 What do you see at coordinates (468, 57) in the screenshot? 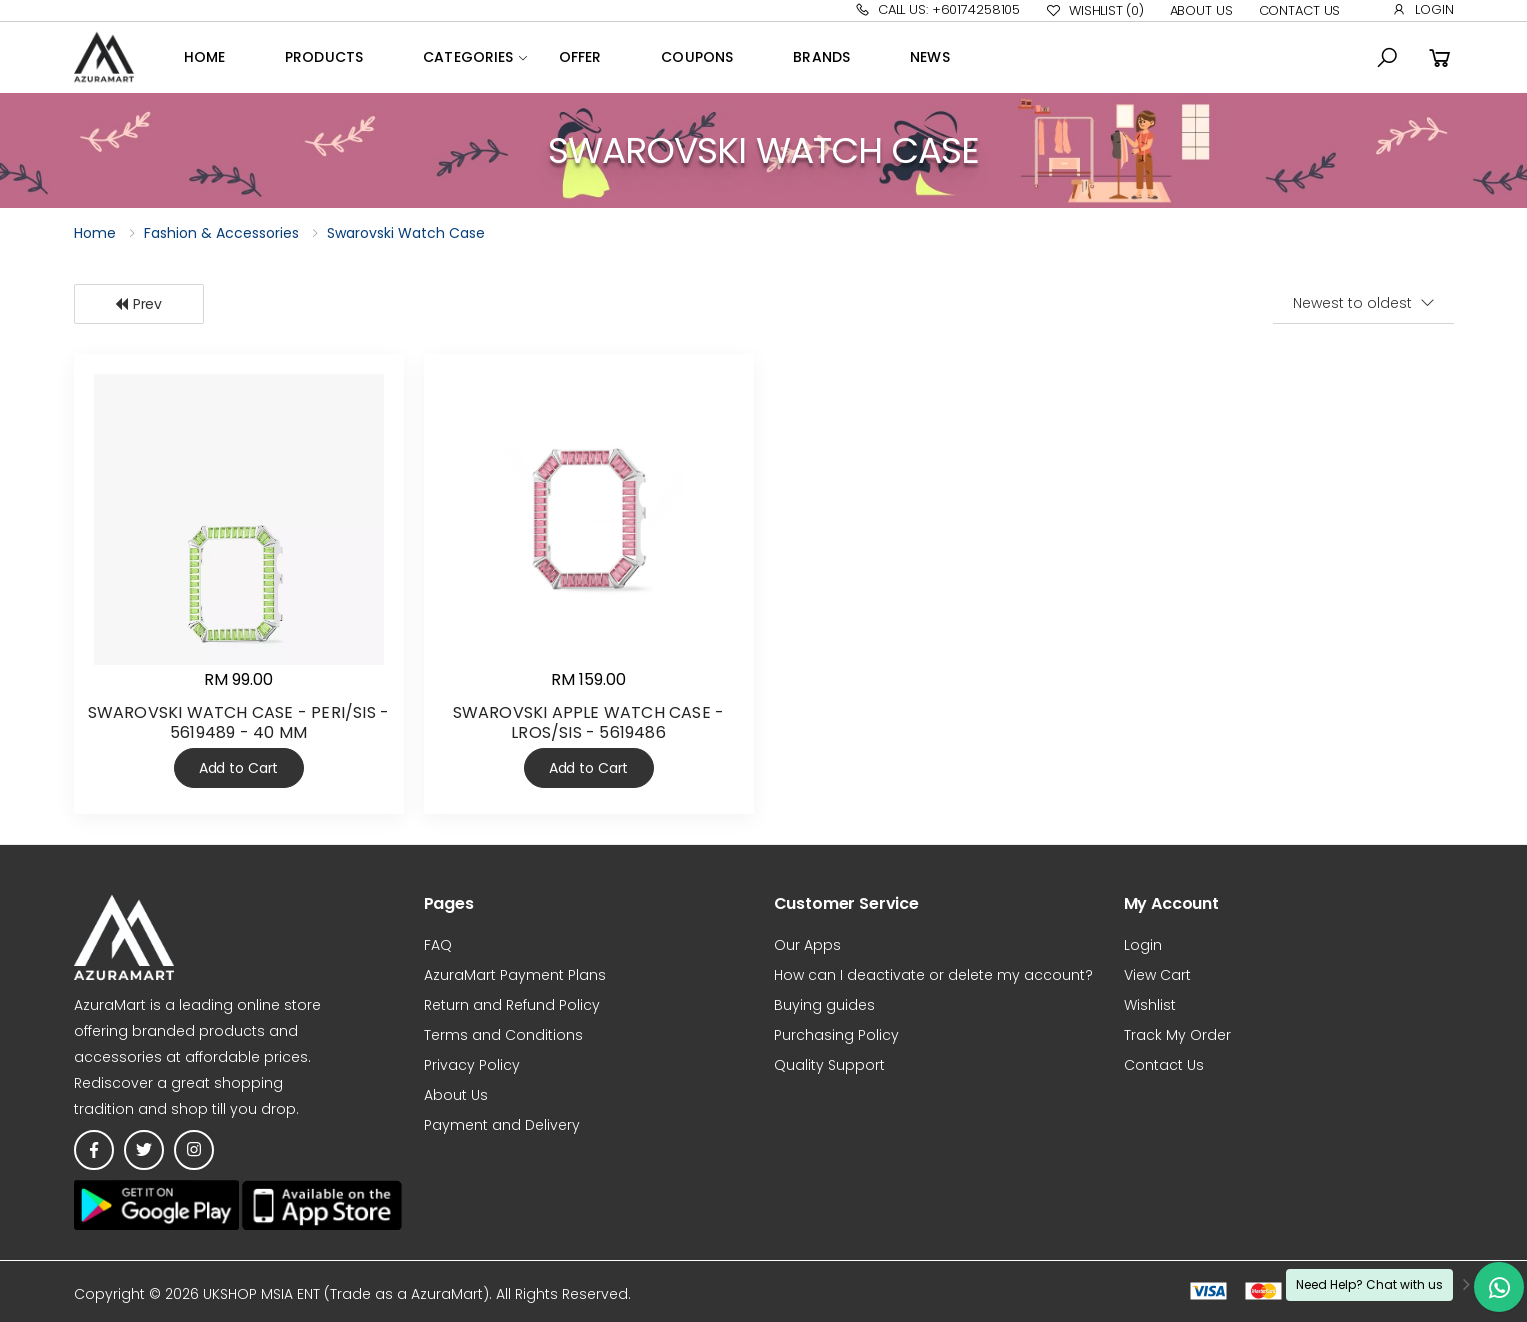
I see `Categories` at bounding box center [468, 57].